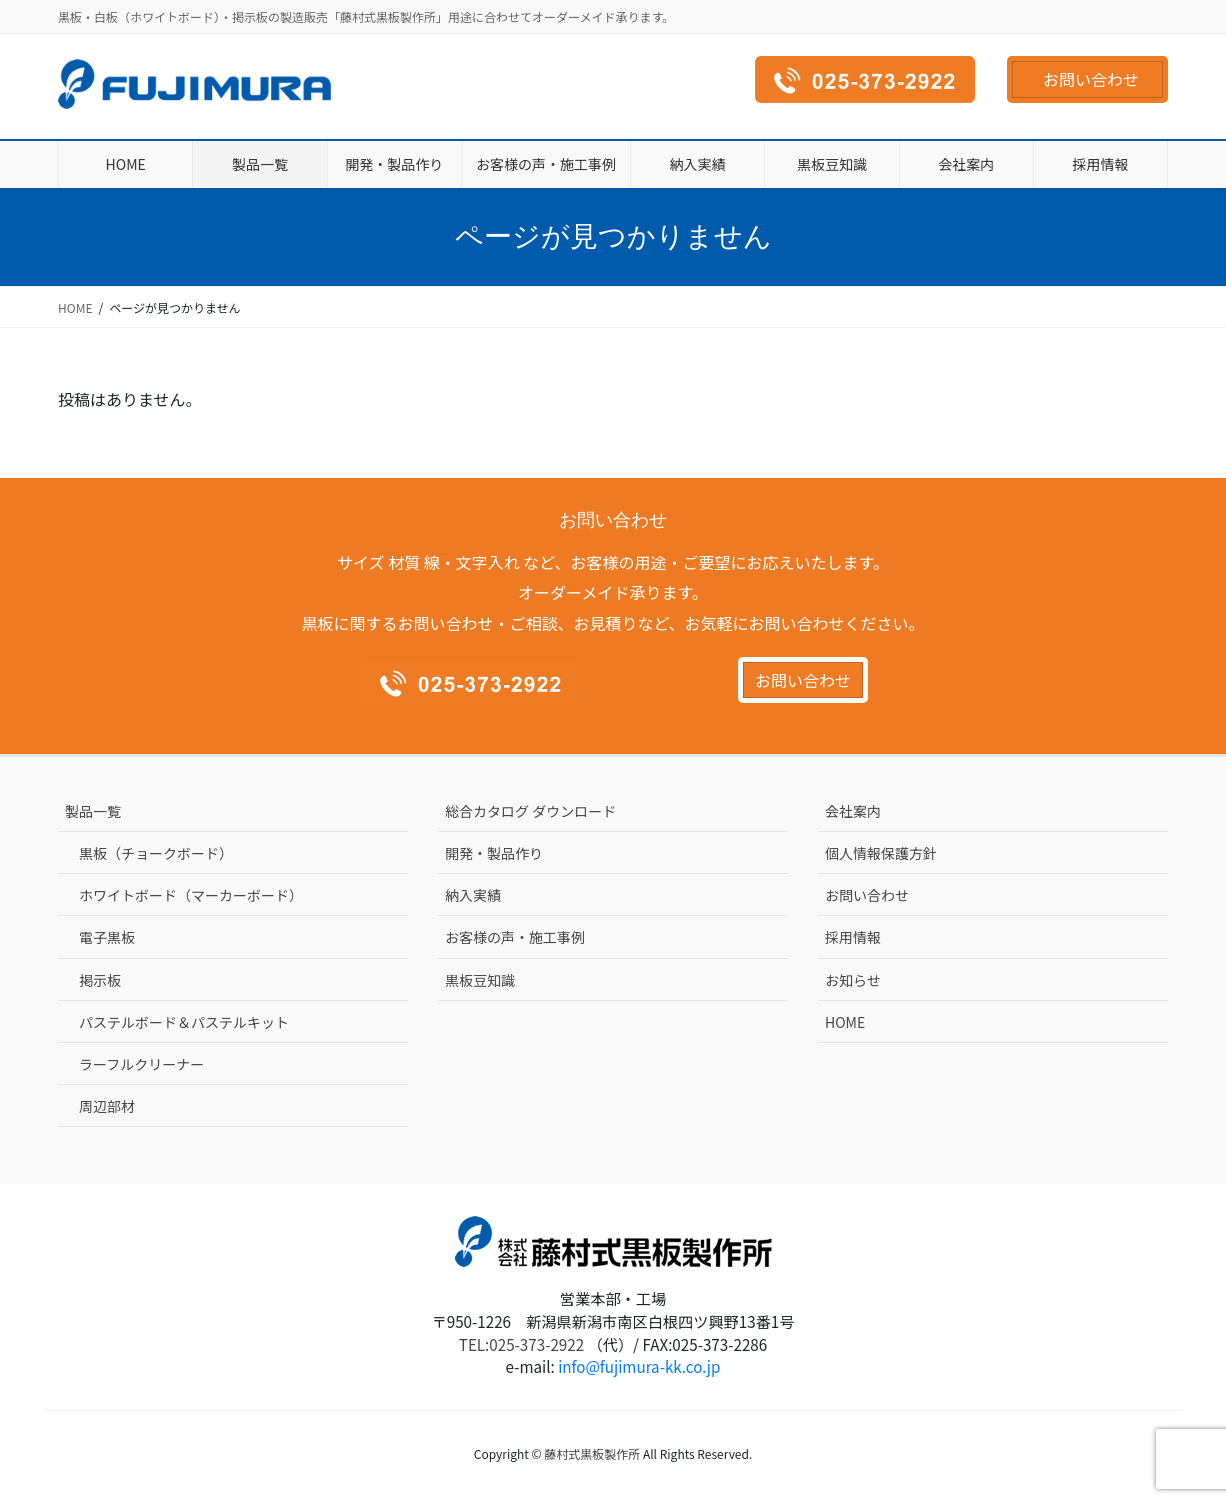 The width and height of the screenshot is (1226, 1503). What do you see at coordinates (853, 980) in the screenshot?
I see `お知らせ` at bounding box center [853, 980].